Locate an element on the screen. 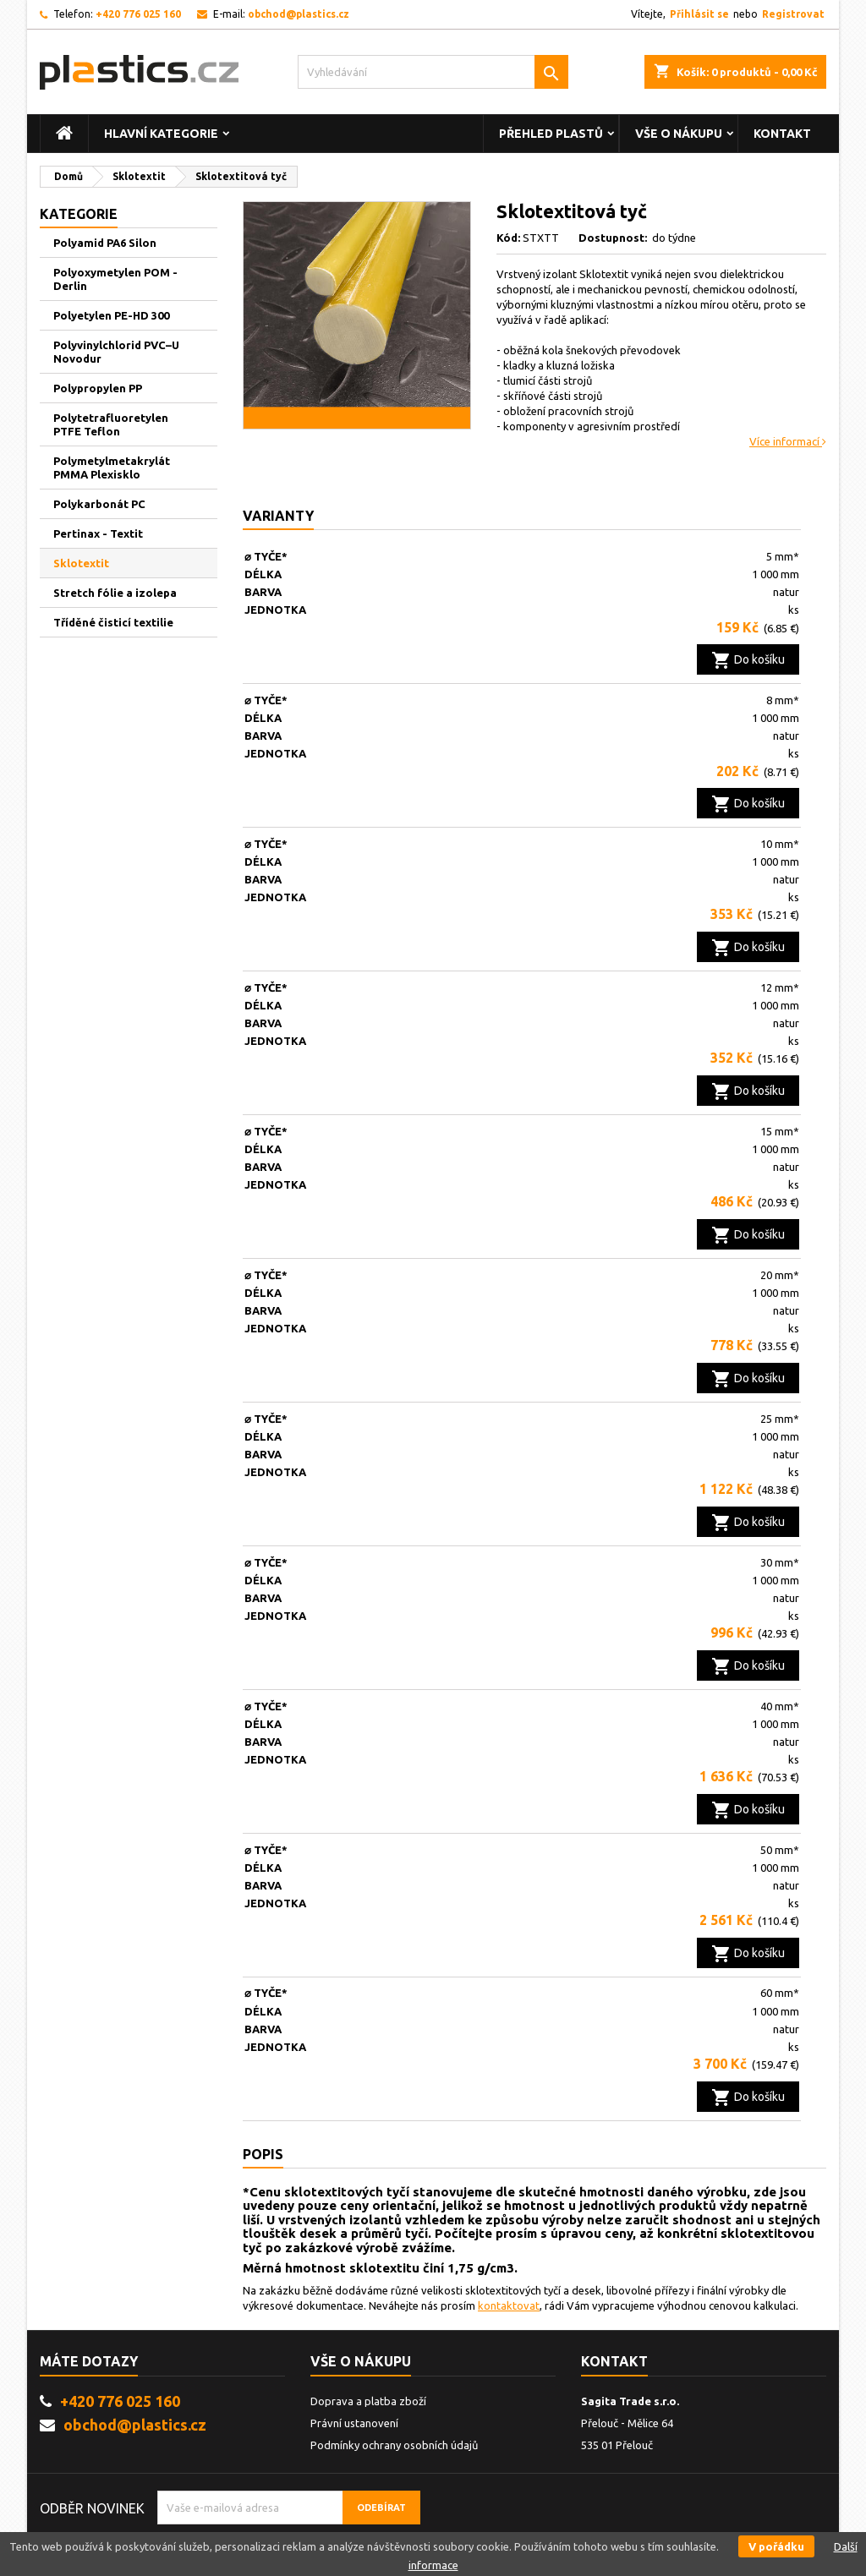  vše o nákupu is located at coordinates (678, 133).